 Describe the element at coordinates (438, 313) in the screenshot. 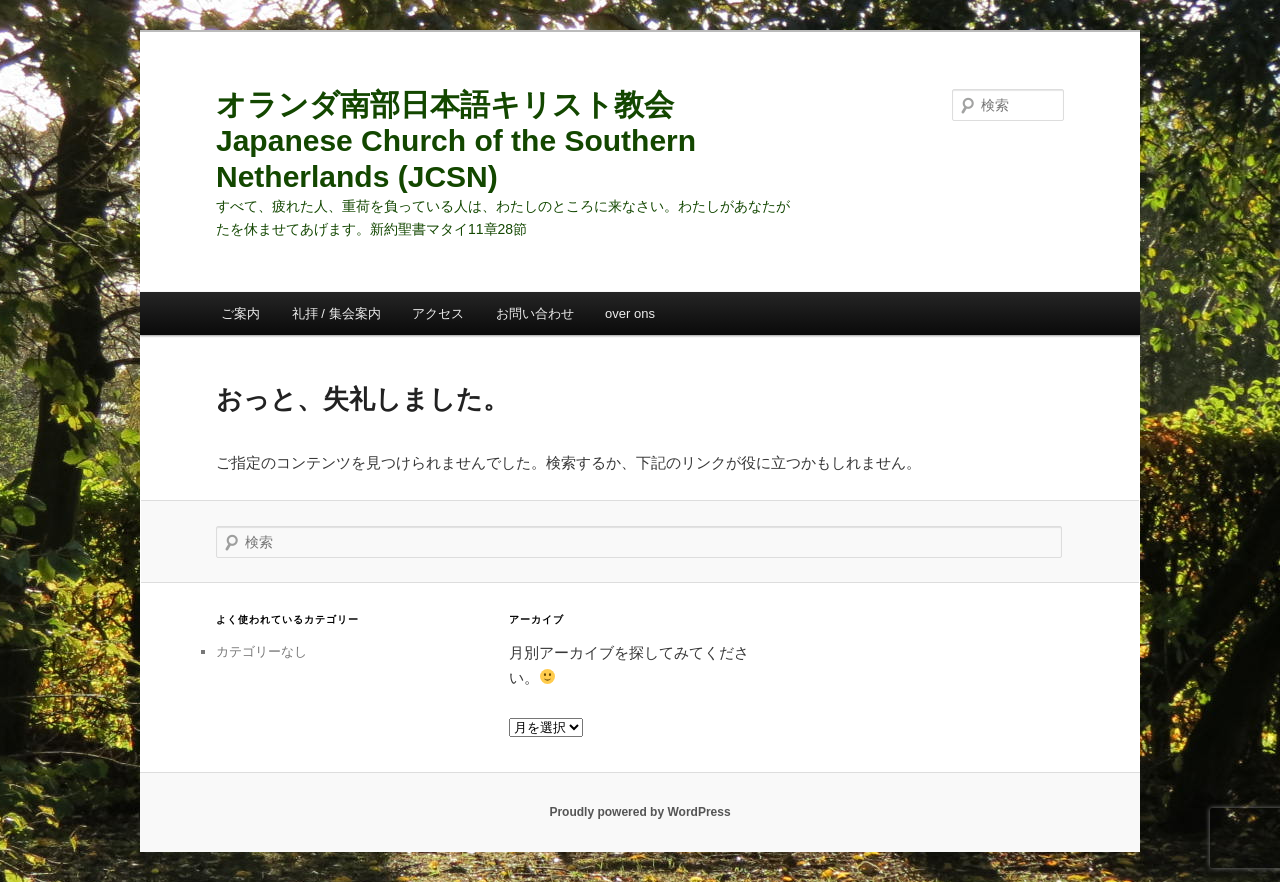

I see `アクセス` at that location.